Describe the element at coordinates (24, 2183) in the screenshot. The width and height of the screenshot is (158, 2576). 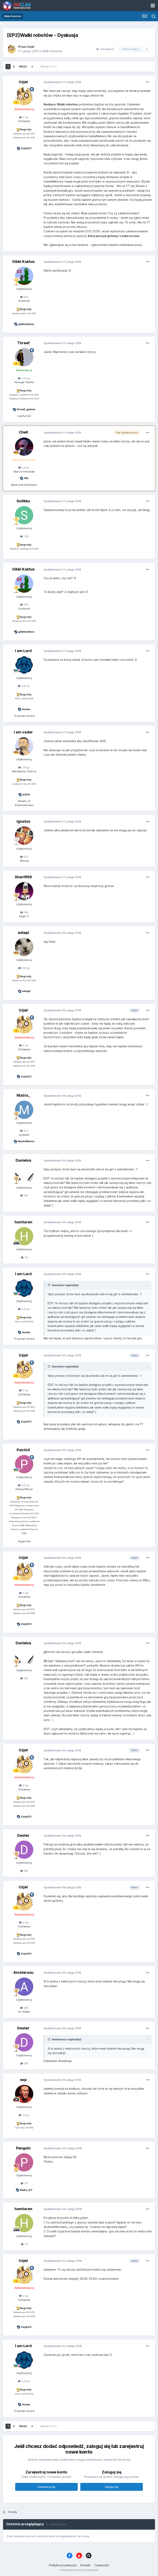
I see `211` at that location.